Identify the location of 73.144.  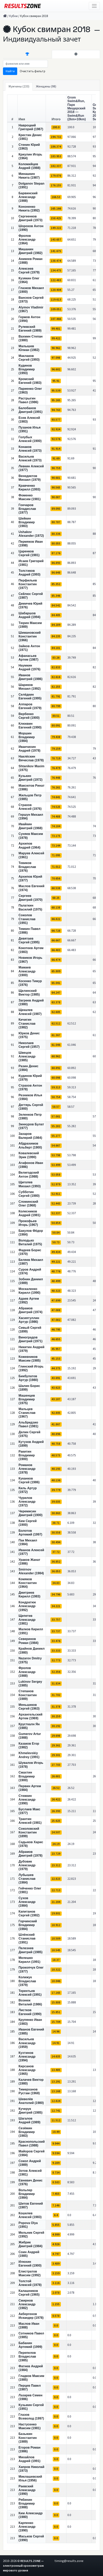
(71, 845).